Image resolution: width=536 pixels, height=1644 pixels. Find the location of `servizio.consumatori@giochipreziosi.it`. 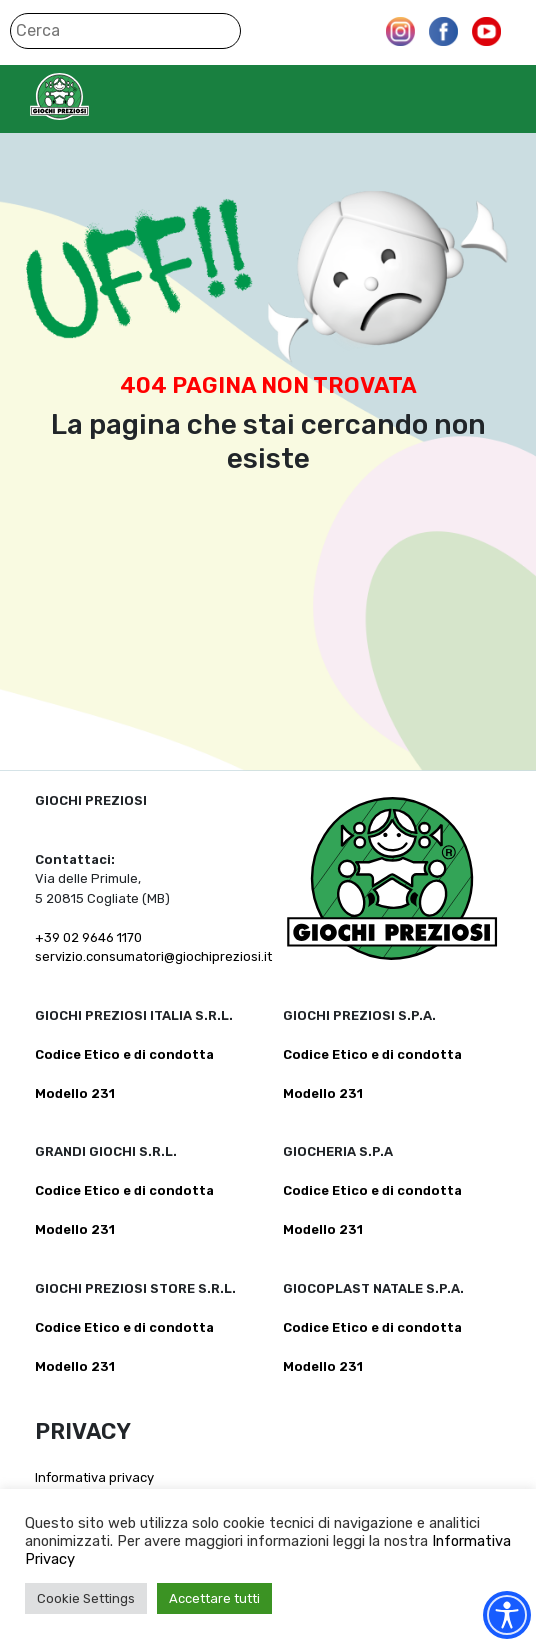

servizio.consumatori@giochipreziosi.it is located at coordinates (153, 956).